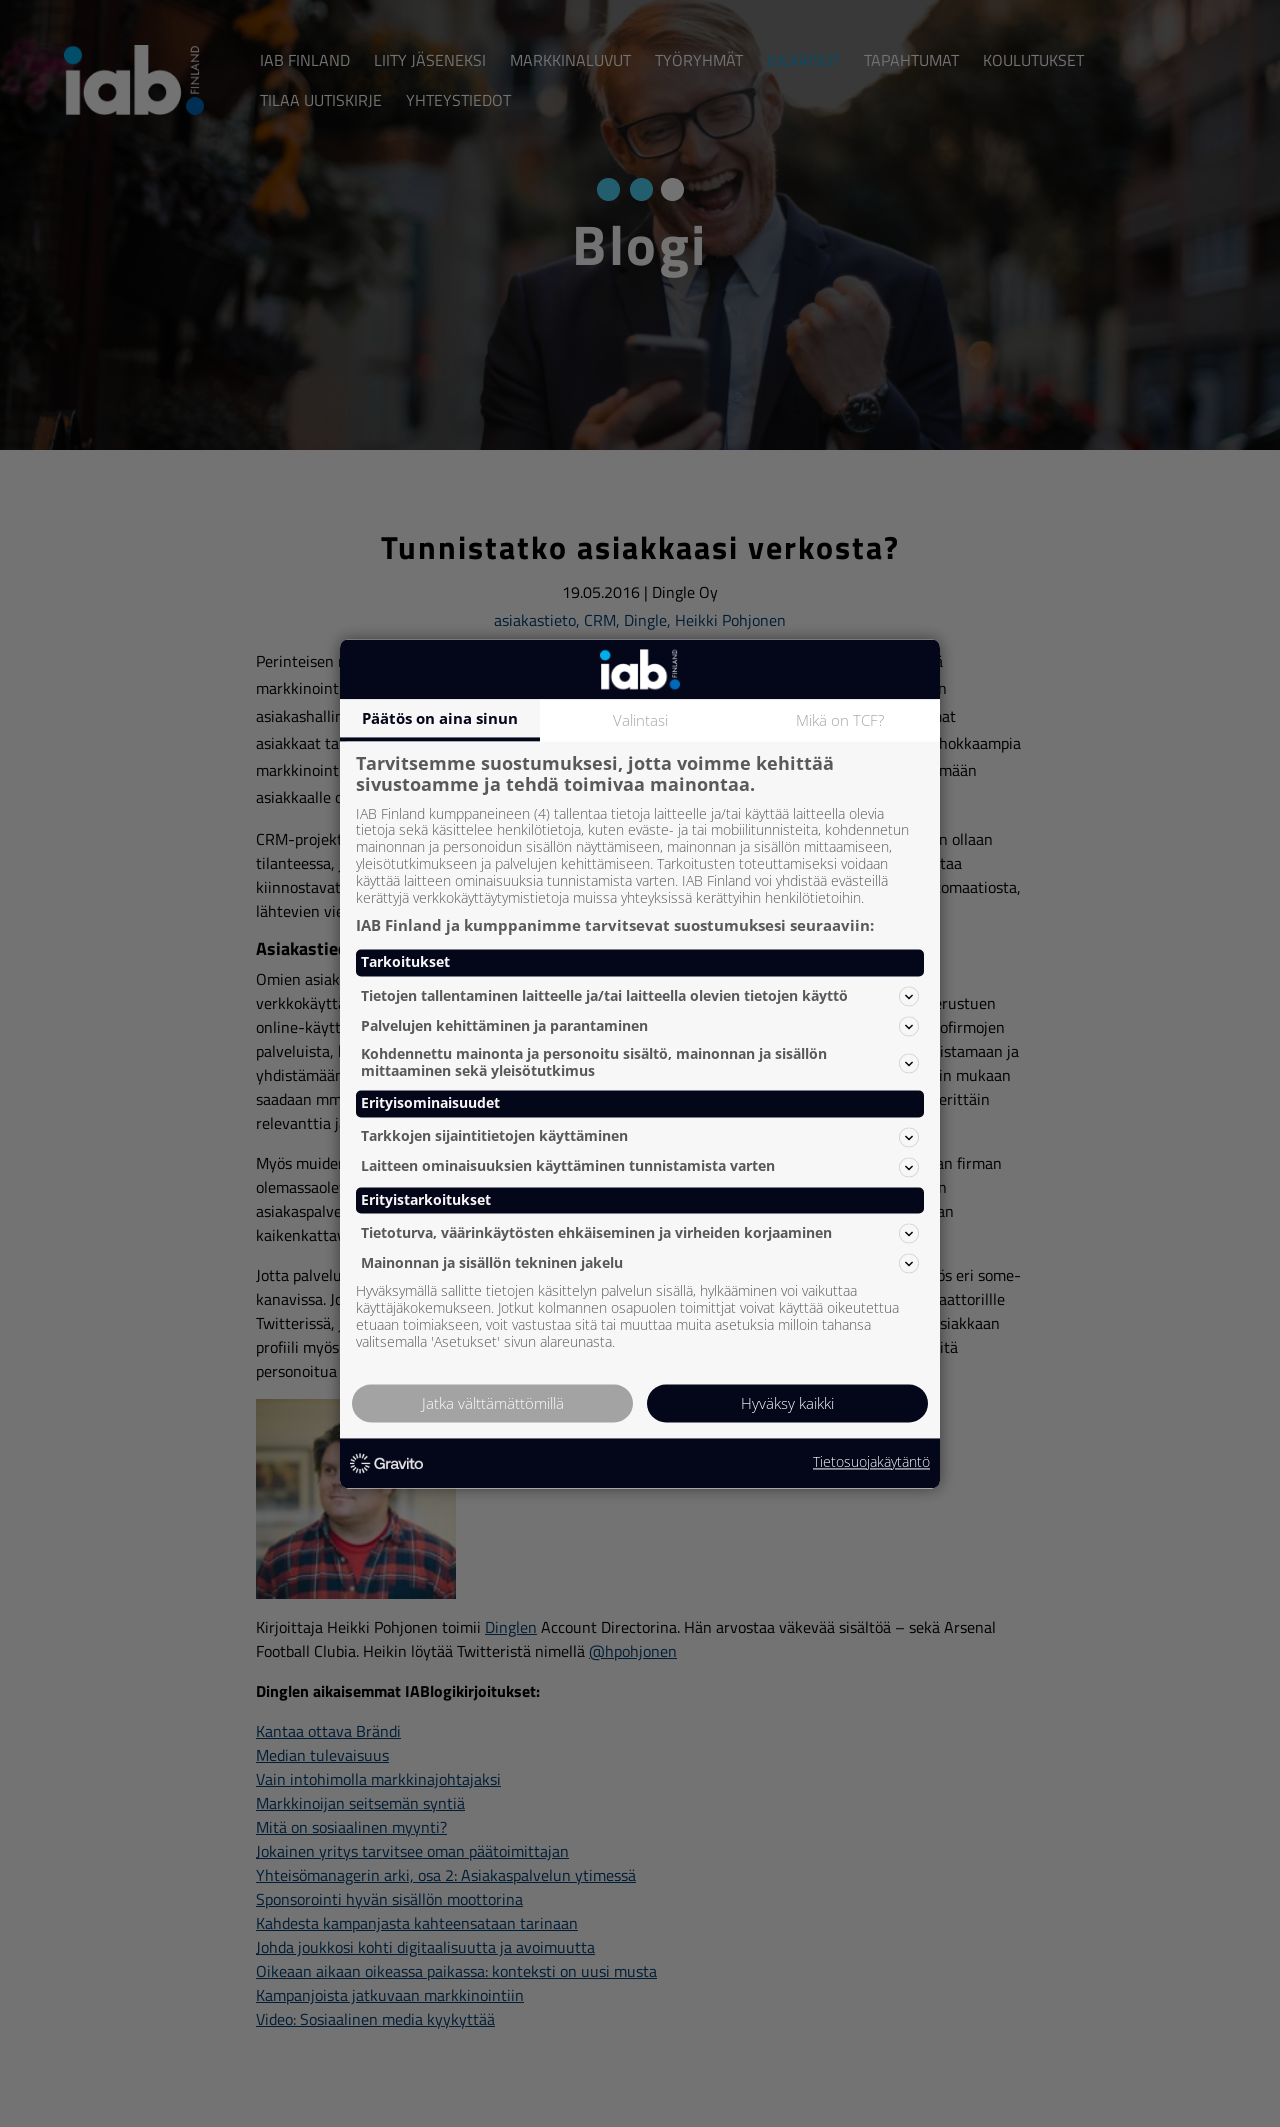 This screenshot has width=1280, height=2127. I want to click on Tietosuojakäytäntö, so click(871, 1463).